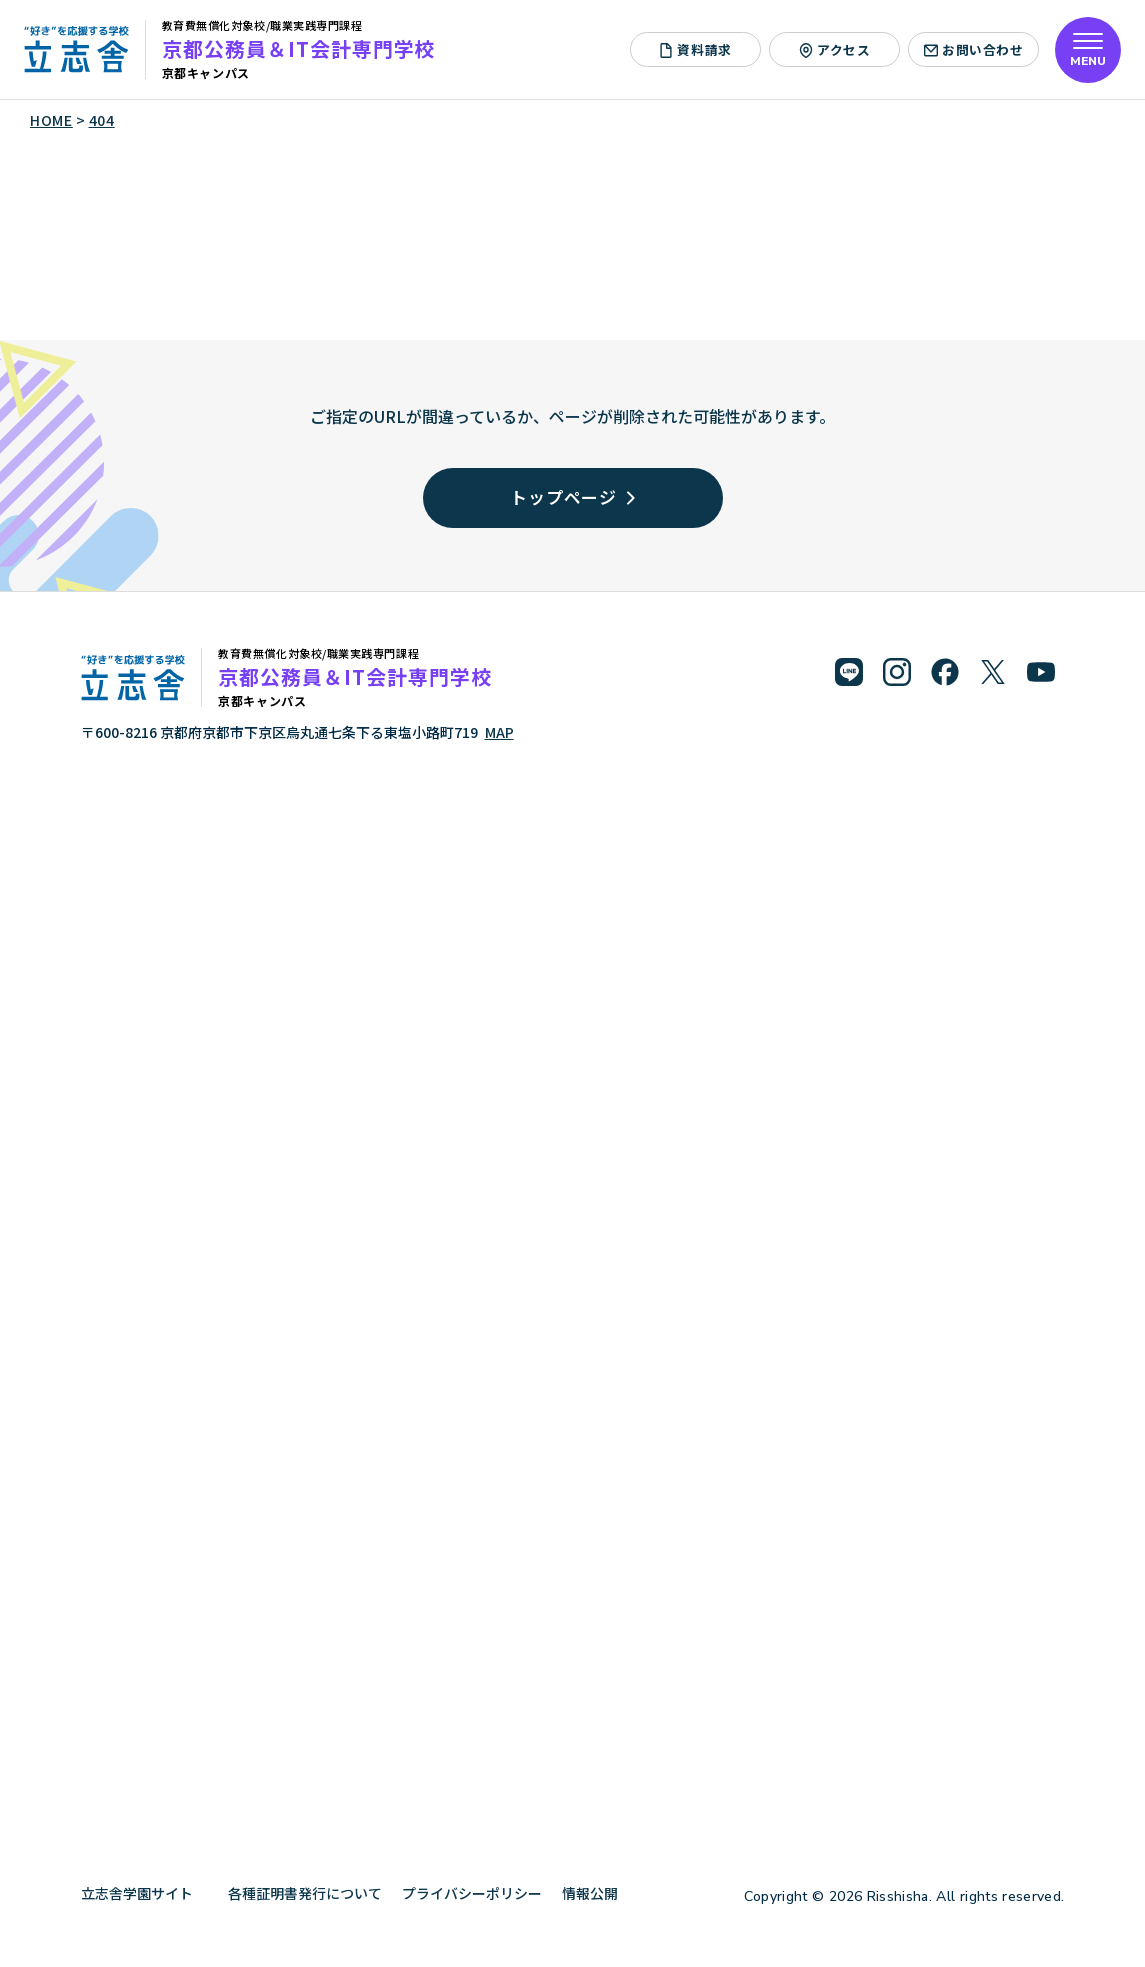  I want to click on 京都公務員＆IT会計専門学校, so click(299, 48).